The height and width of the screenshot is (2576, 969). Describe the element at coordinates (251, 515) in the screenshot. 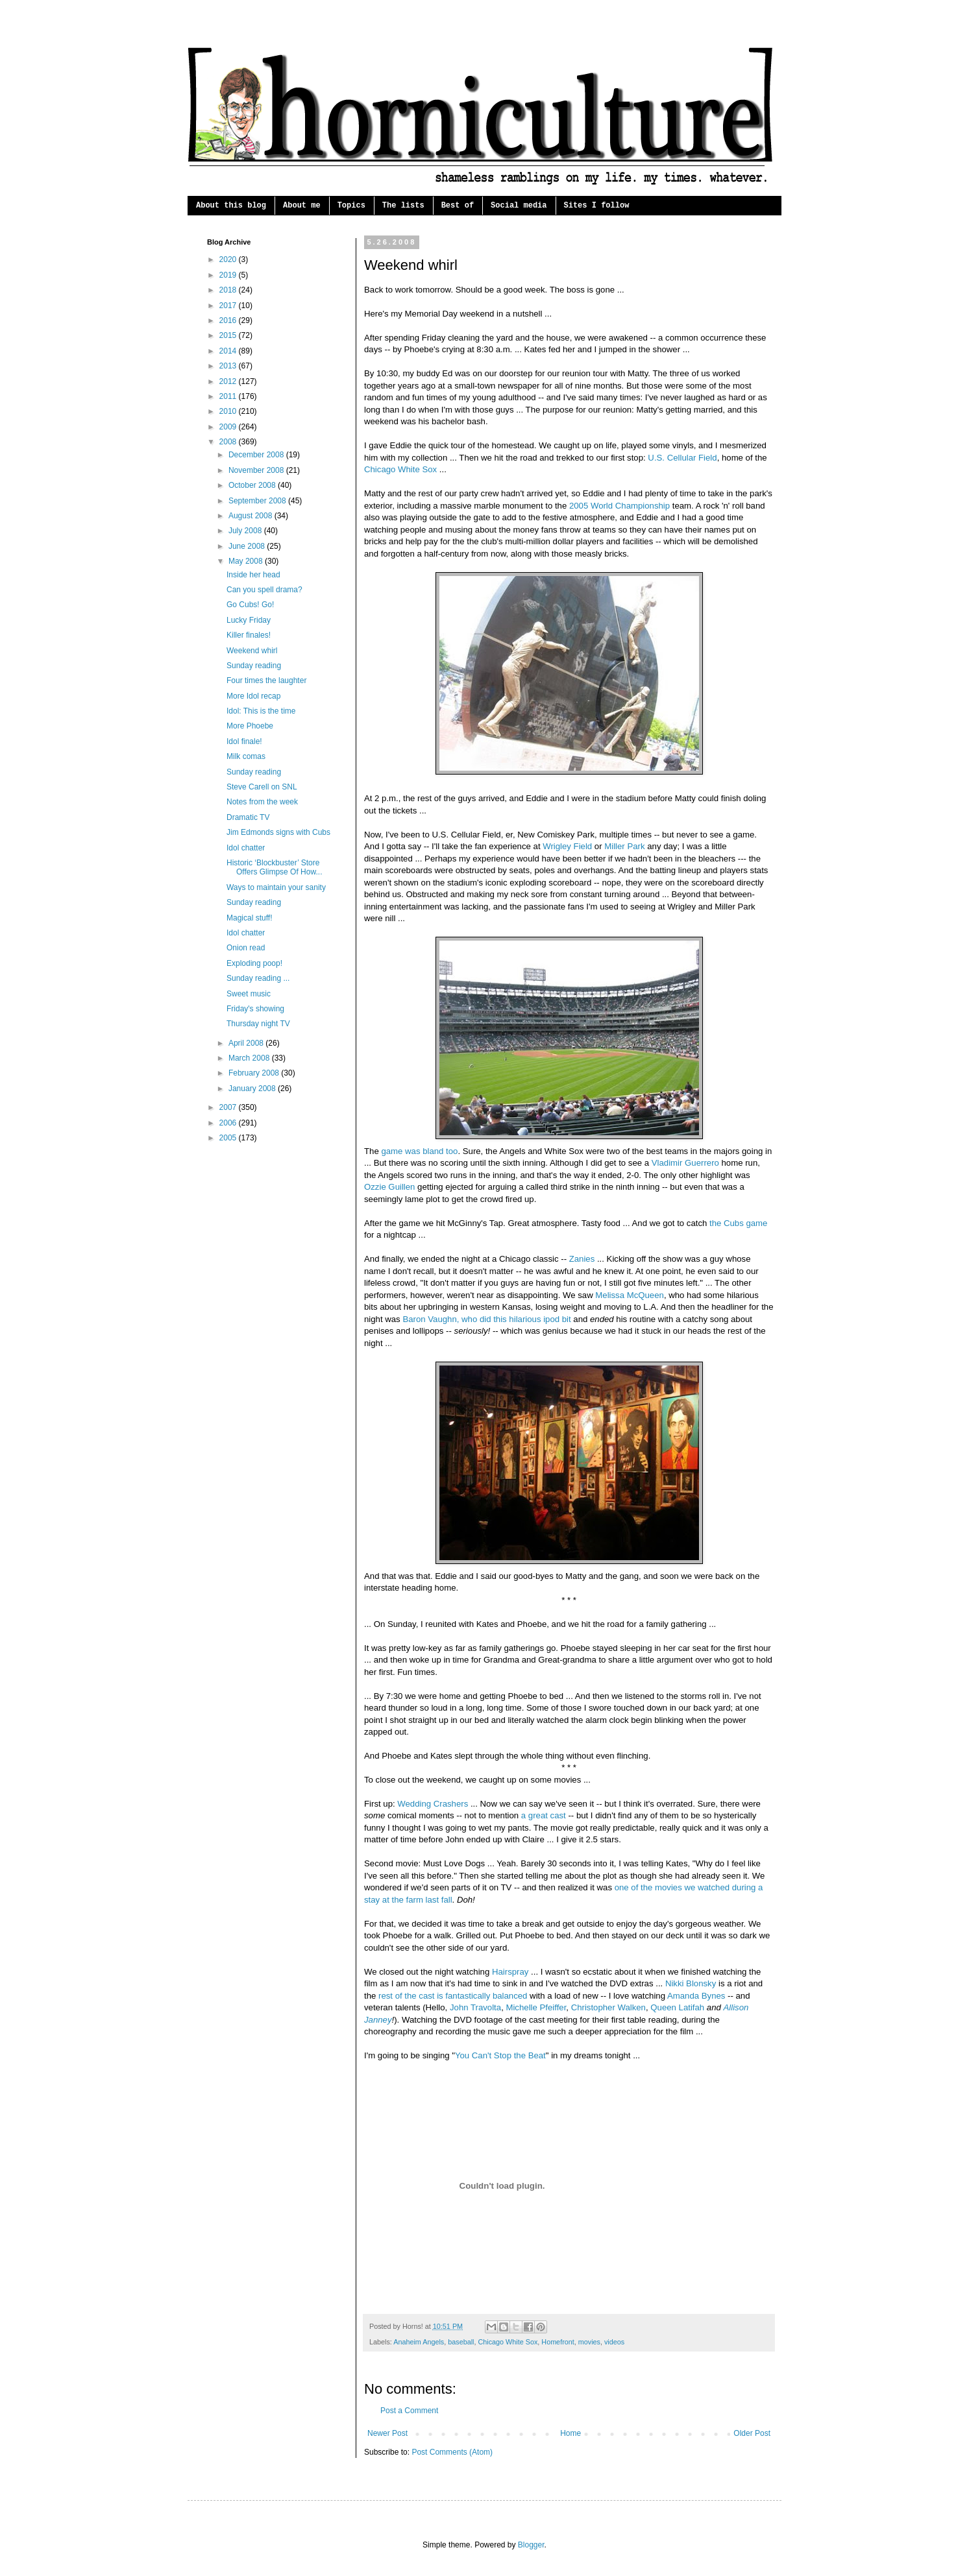

I see `August 2008` at that location.